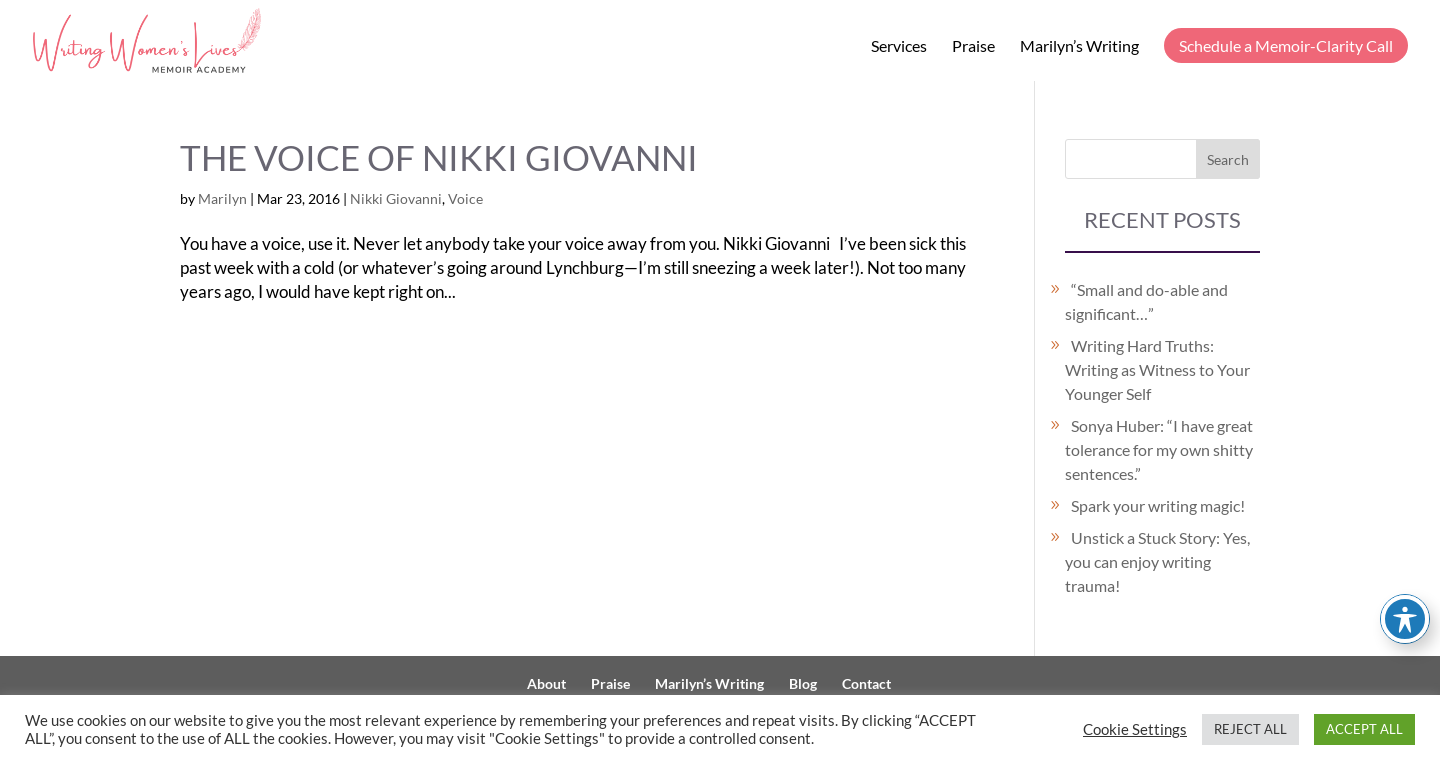 The height and width of the screenshot is (764, 1440). I want to click on Writing Hard Truths: Writing as Witness to Your Younger Self, so click(1157, 369).